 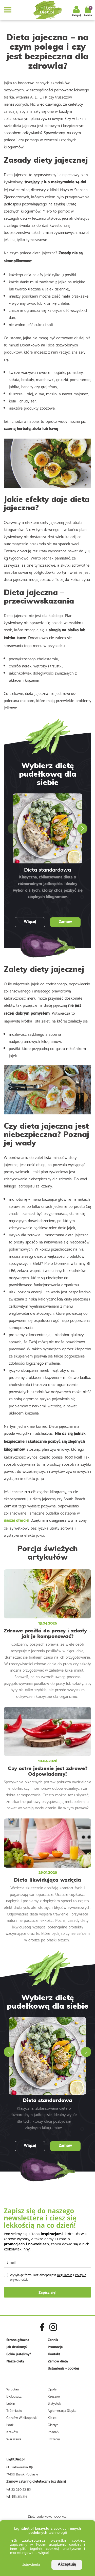 What do you see at coordinates (47, 1633) in the screenshot?
I see `Zdrowe posiłki do pracy i szkoły – jak je komponować?` at bounding box center [47, 1633].